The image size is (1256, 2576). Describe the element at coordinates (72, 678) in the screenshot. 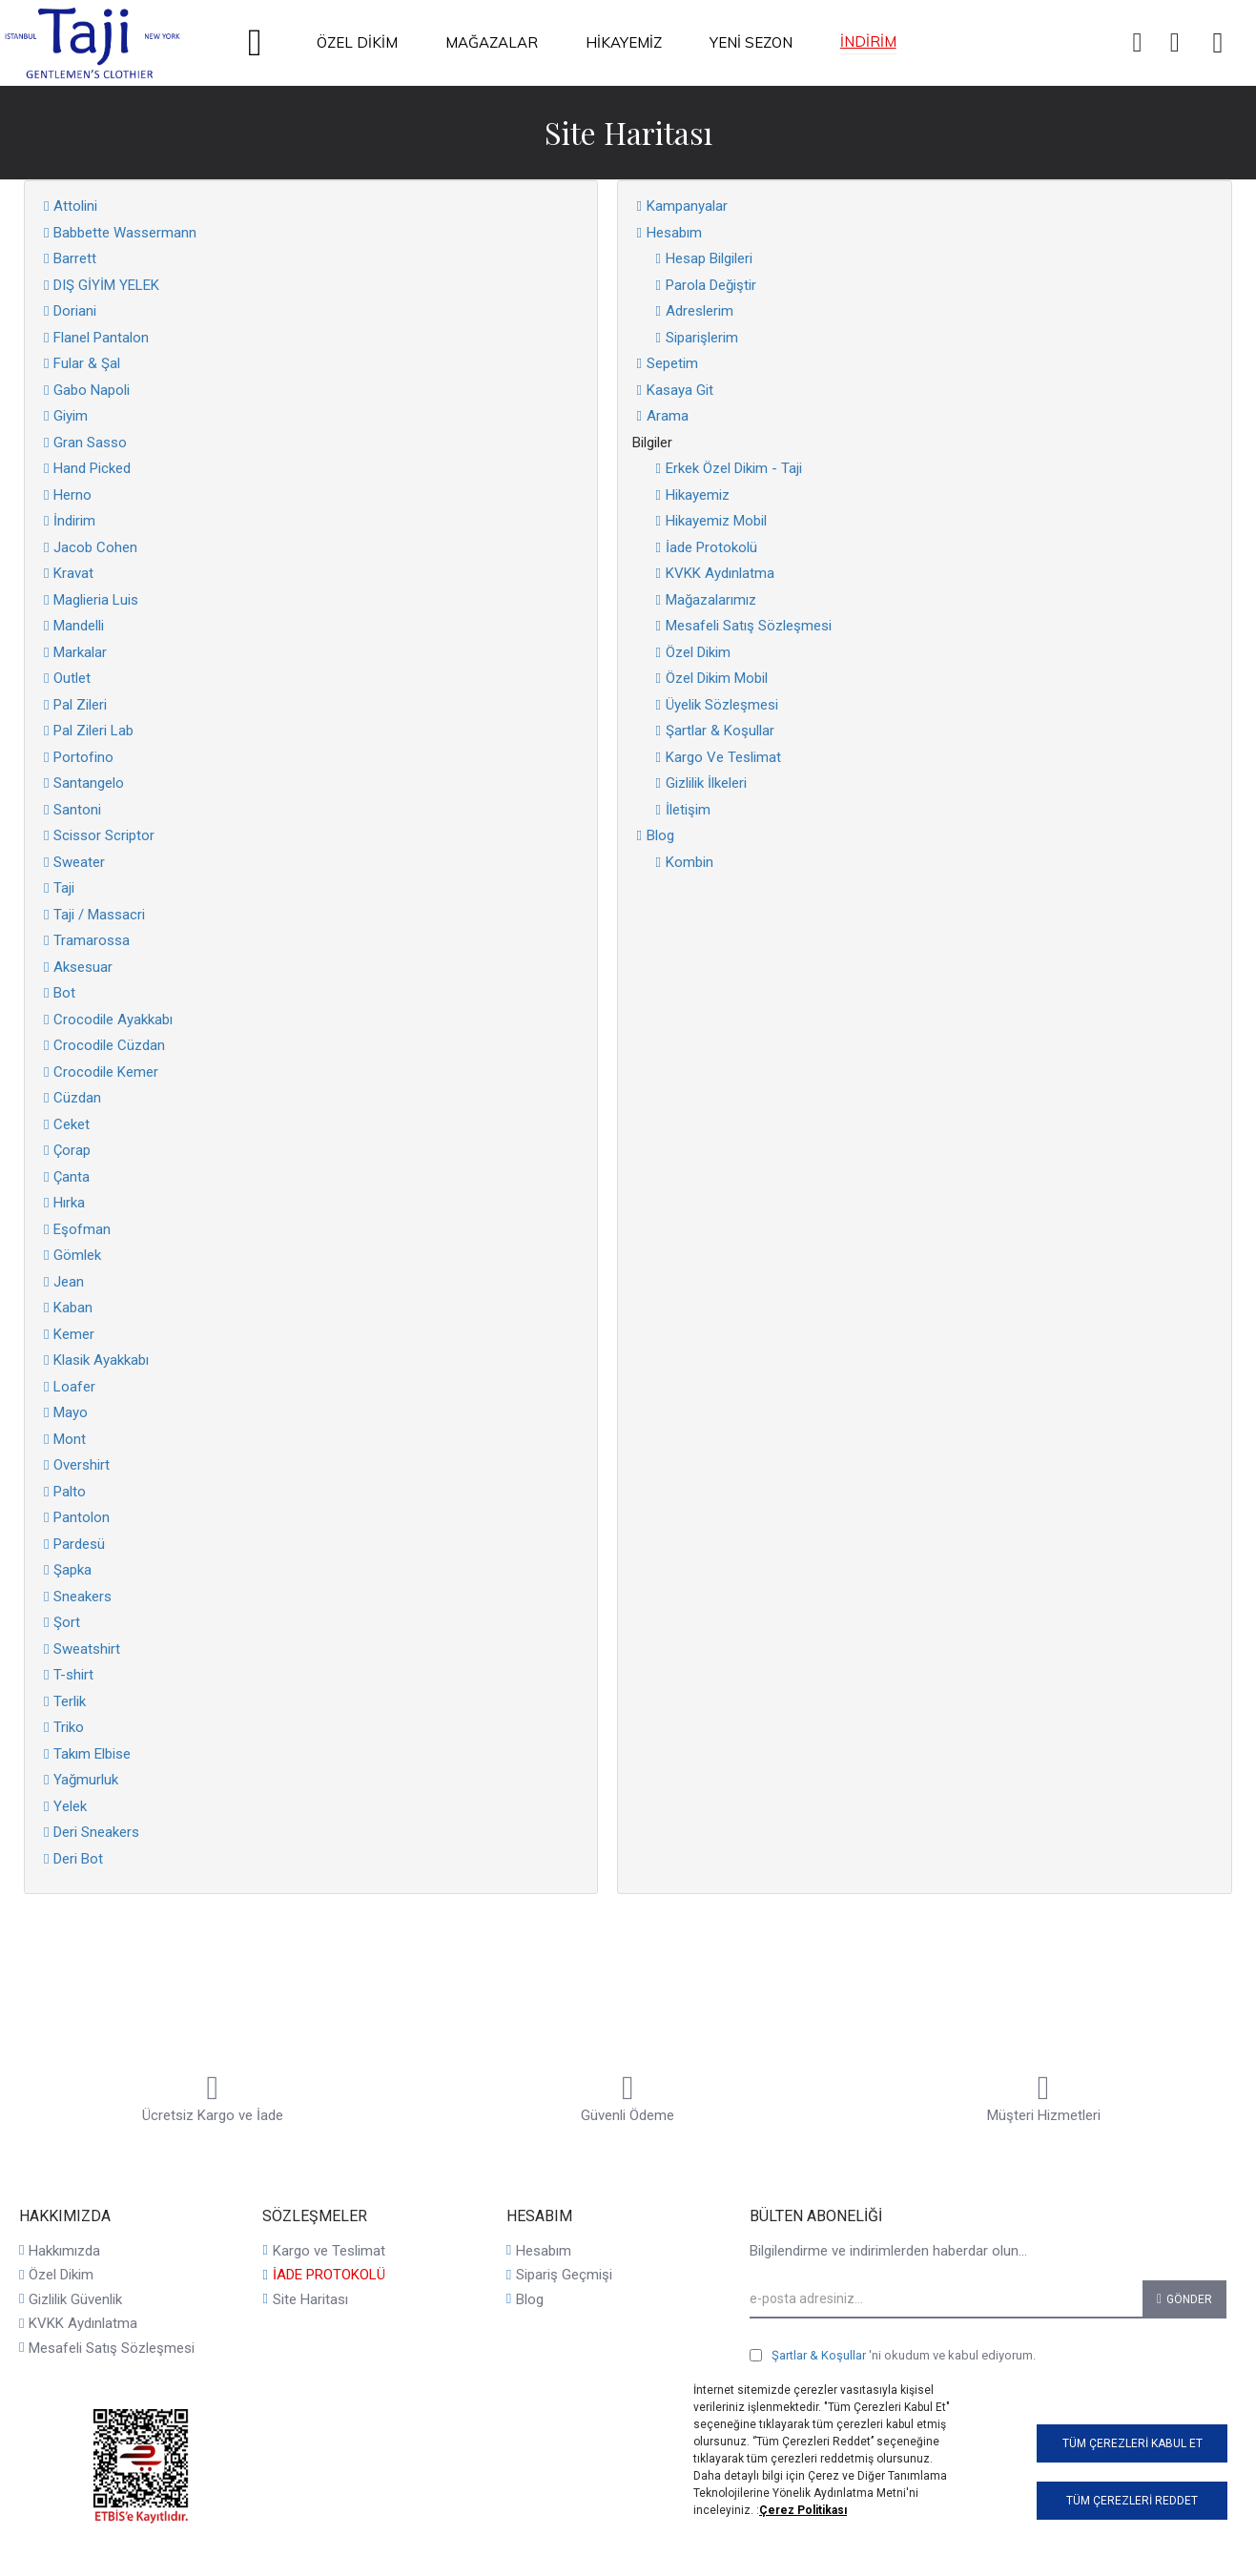

I see `Outlet` at that location.